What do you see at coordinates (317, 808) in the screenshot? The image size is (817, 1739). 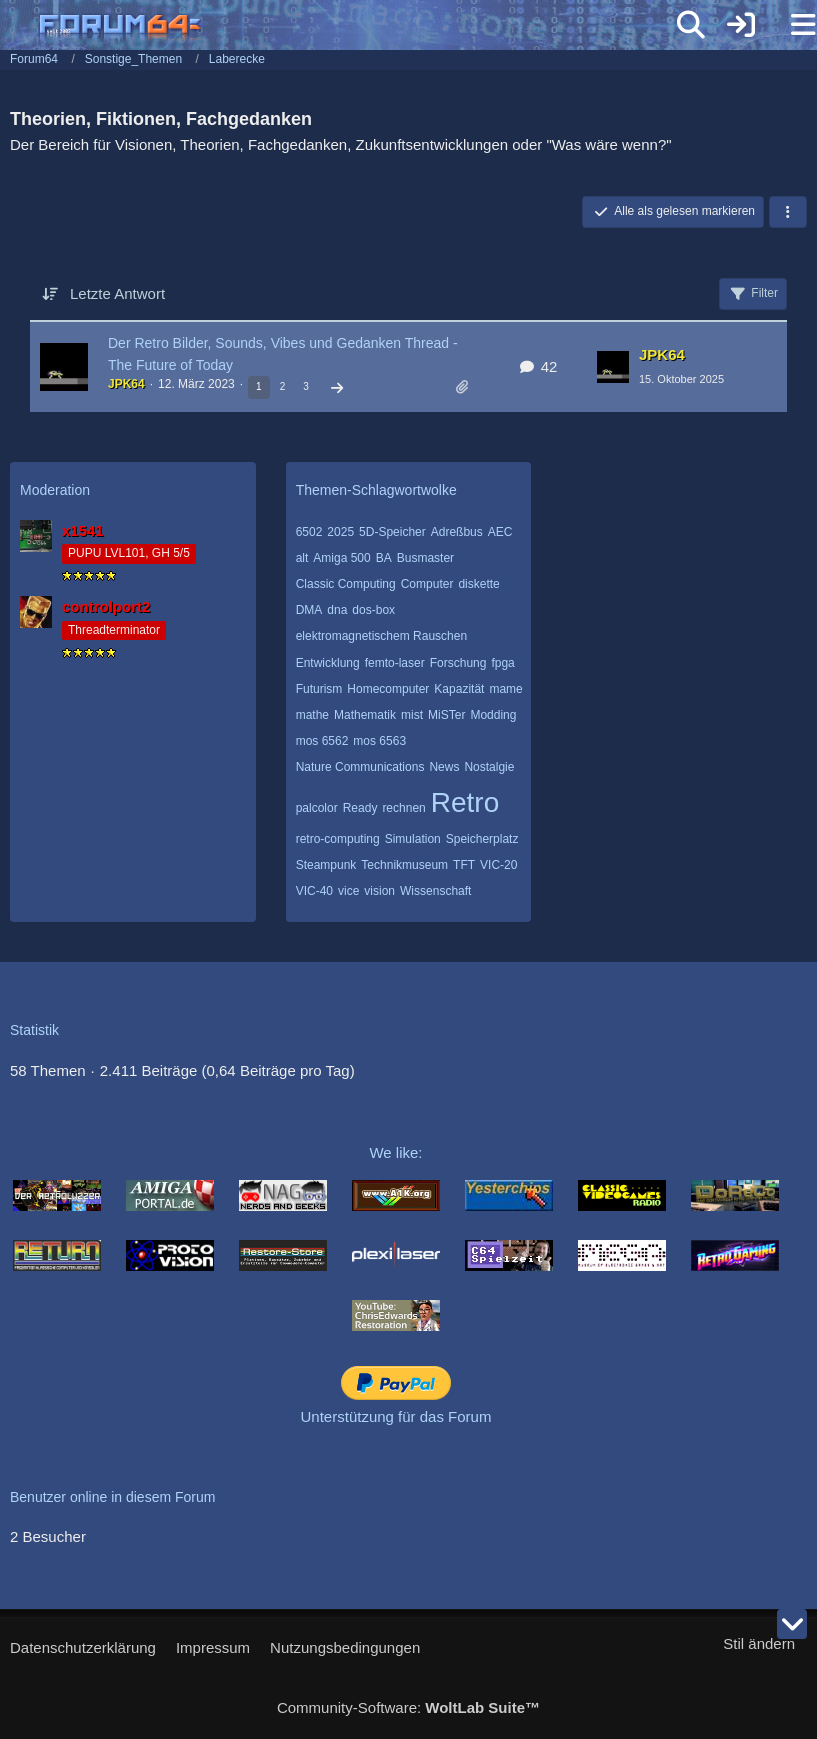 I see `palcolor [Themen mit dem Tag „palcolor“]` at bounding box center [317, 808].